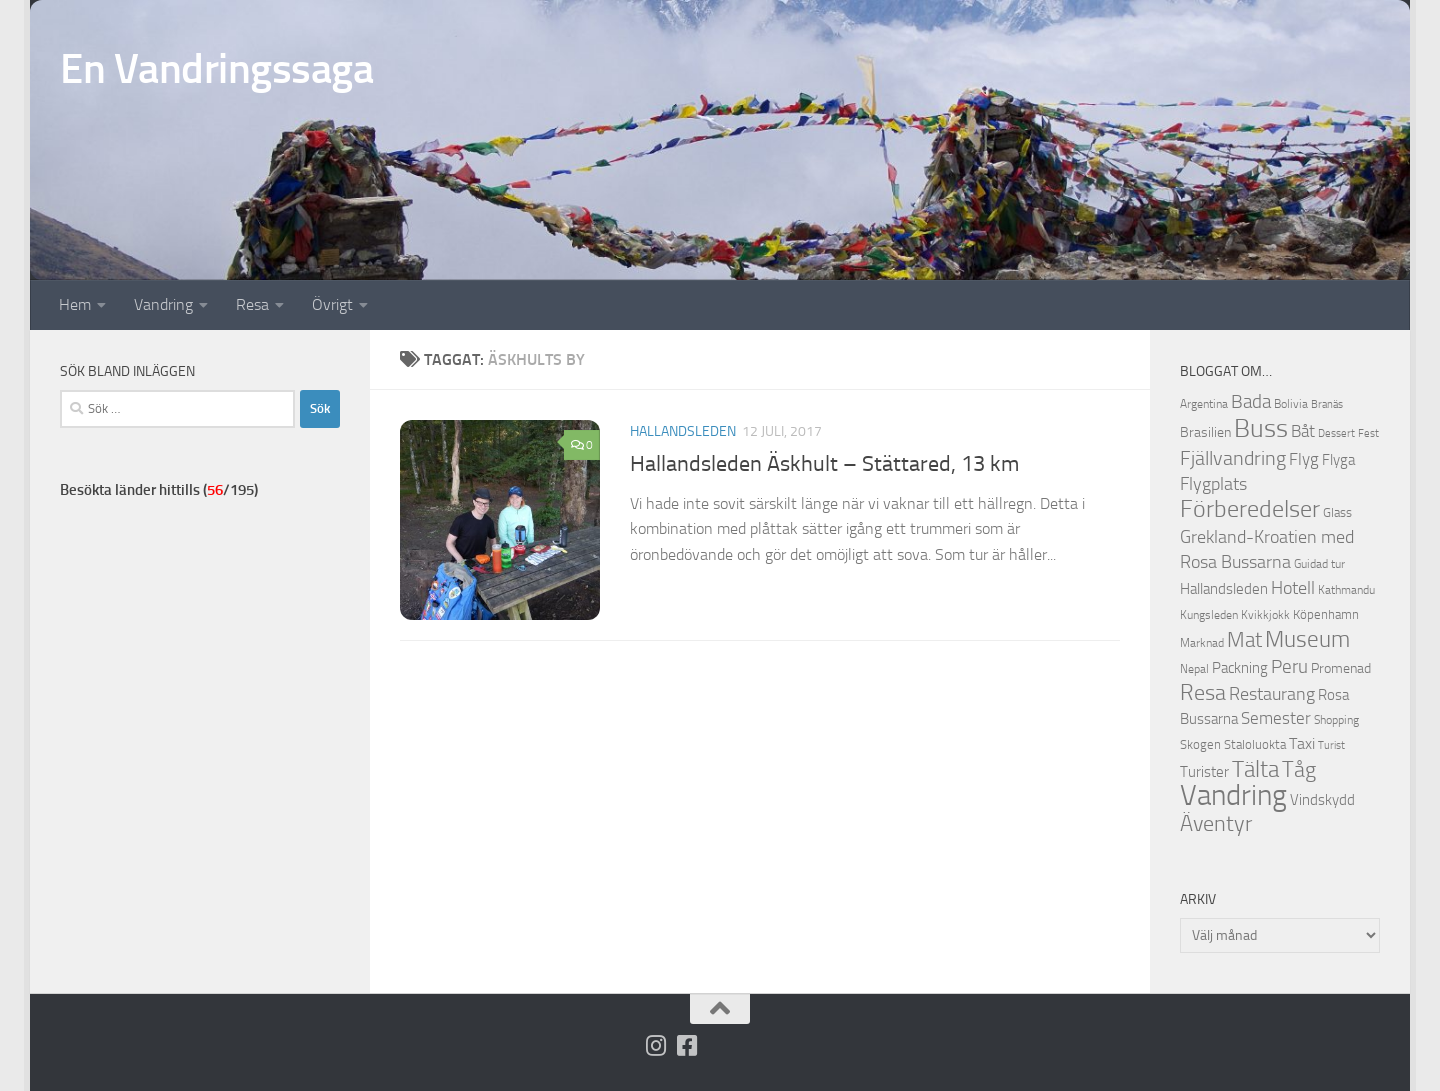  Describe the element at coordinates (1194, 669) in the screenshot. I see `Nepal [Nepal (10 objekt)]` at that location.